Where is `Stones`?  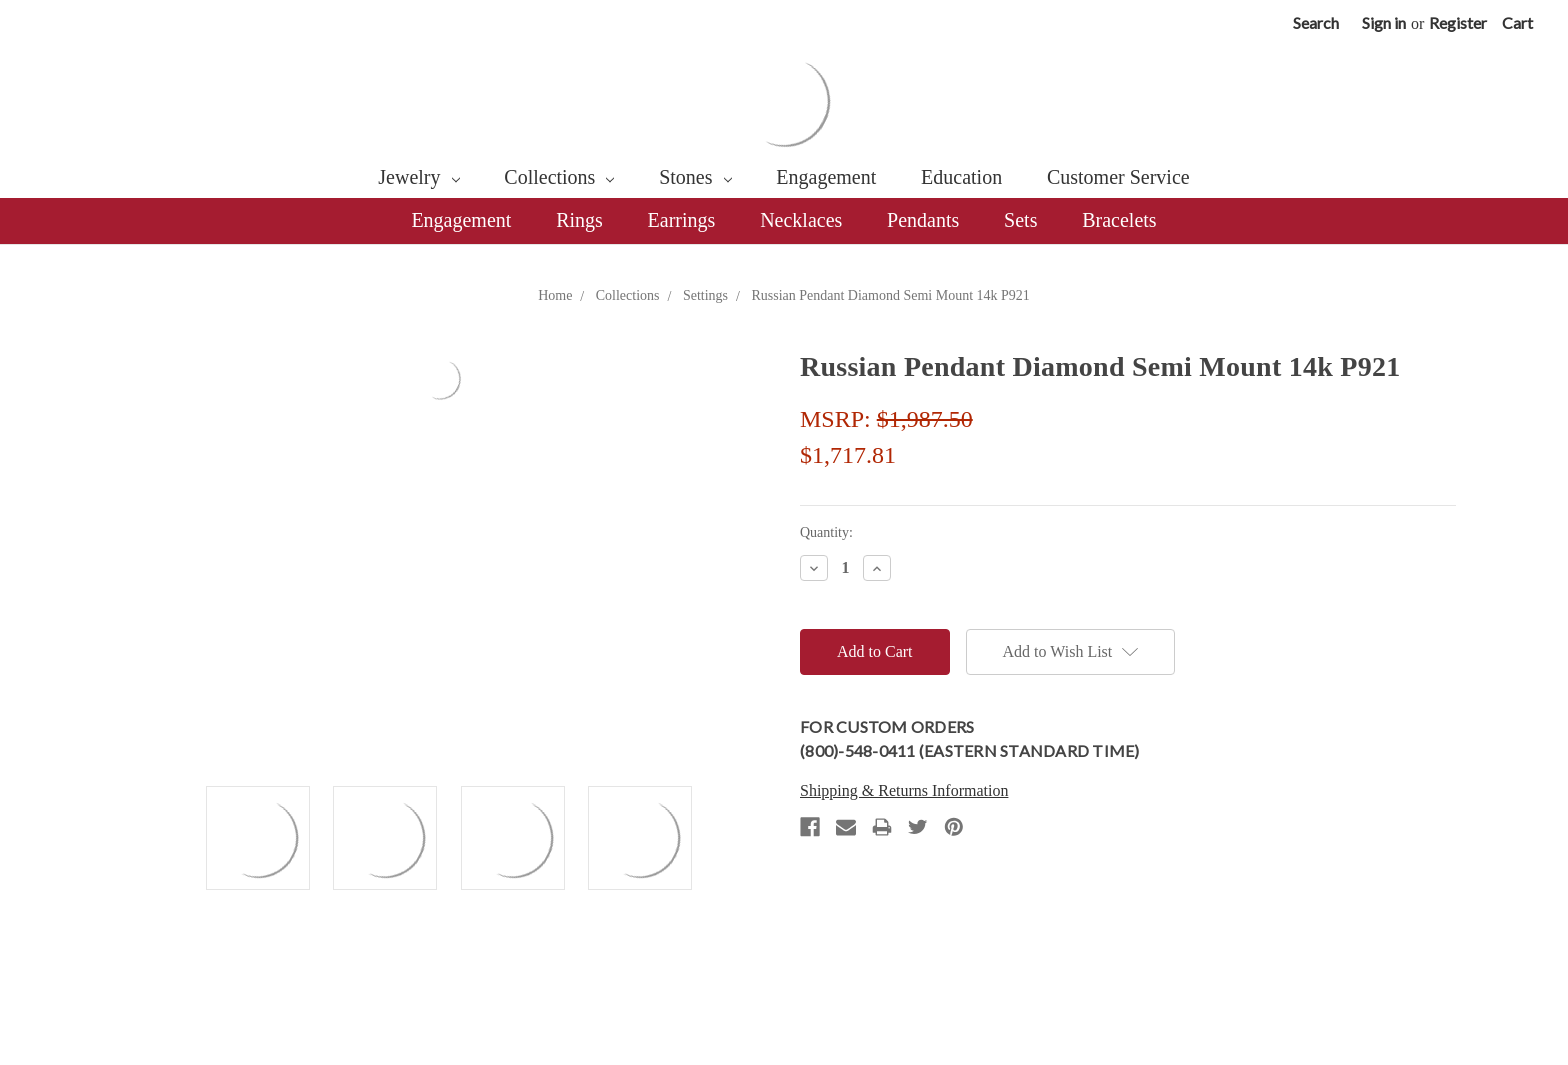
Stones is located at coordinates (695, 177).